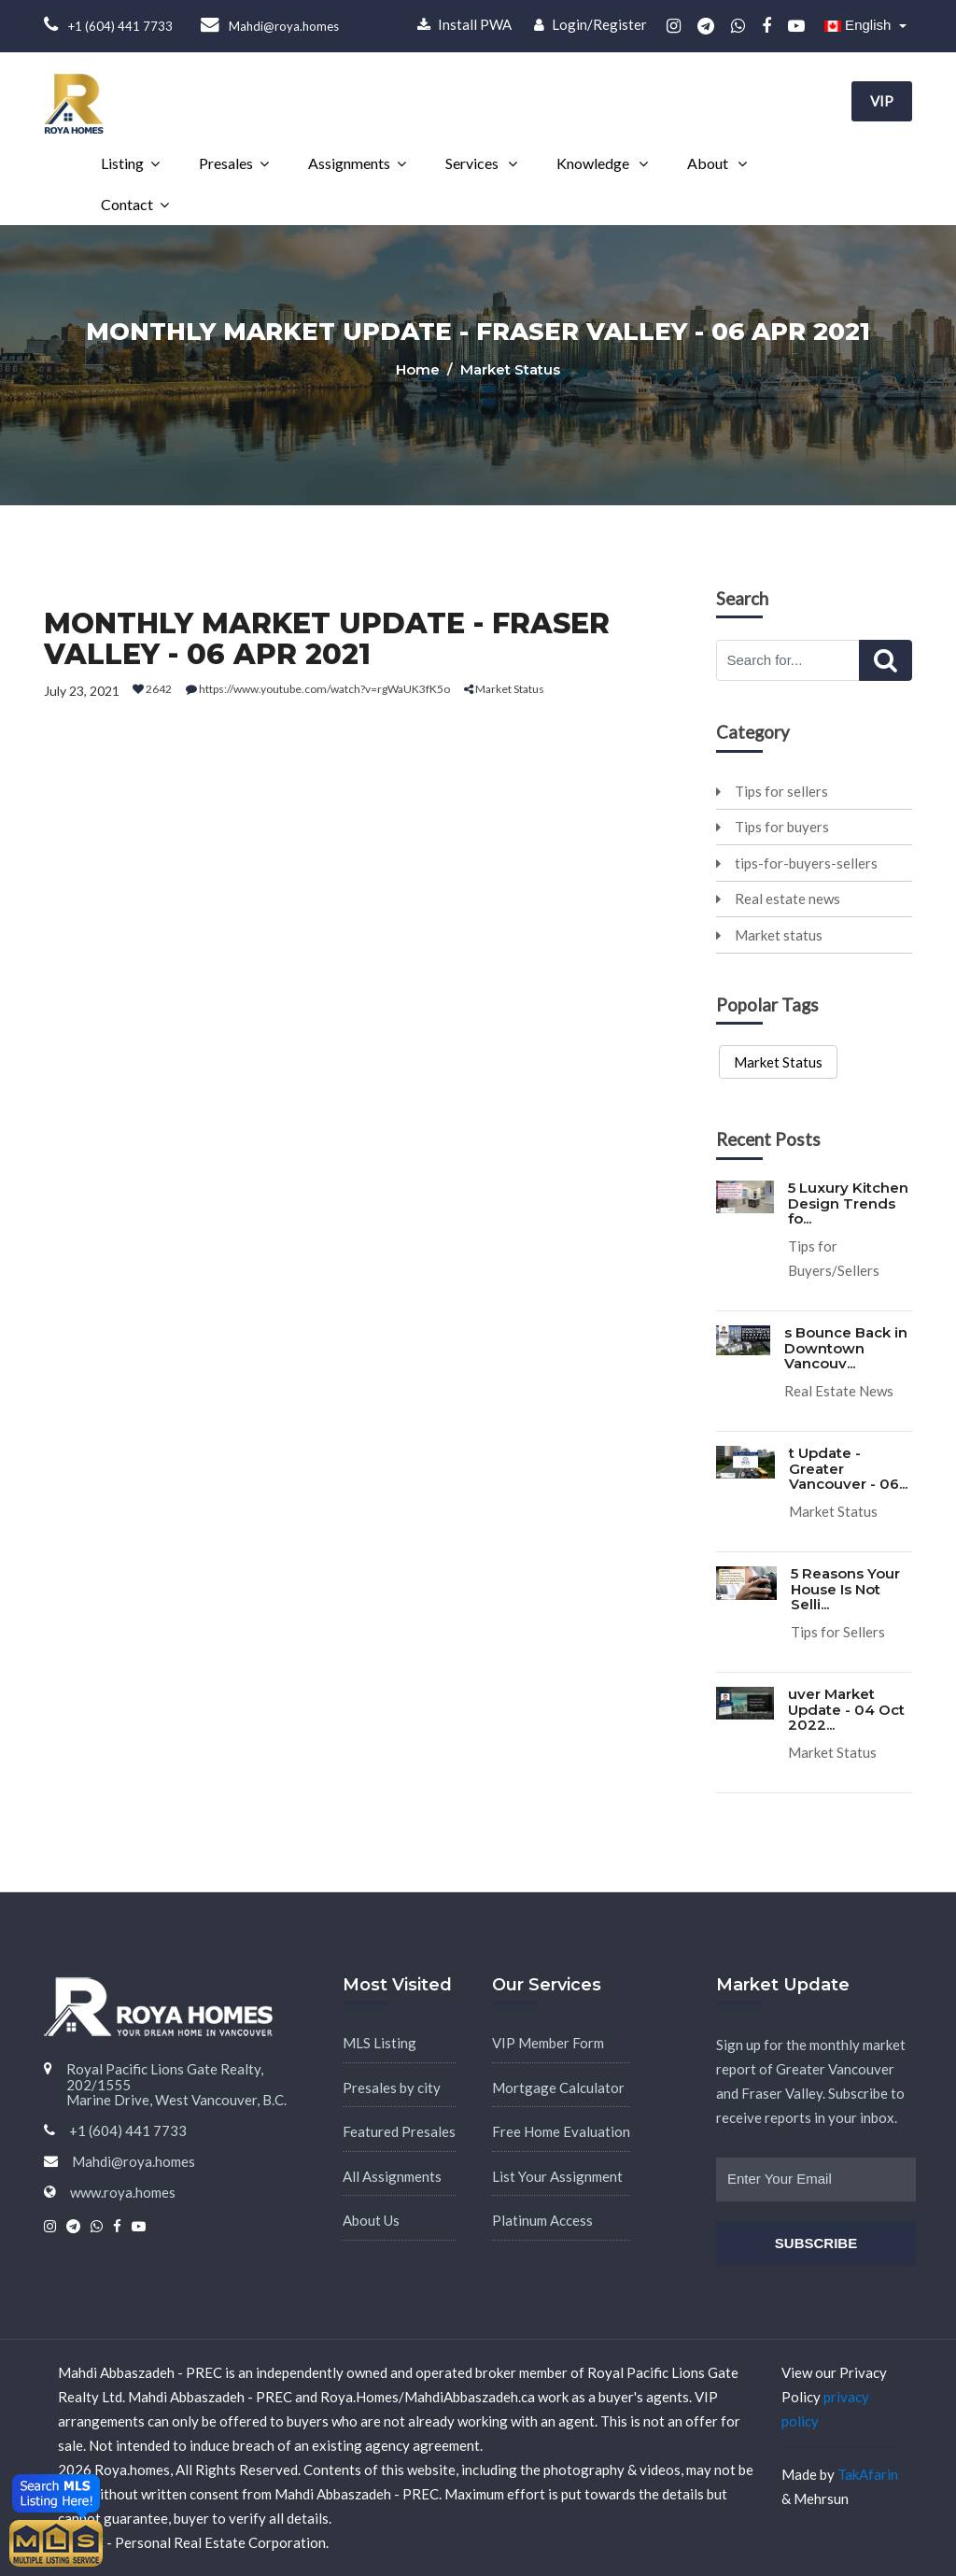 The height and width of the screenshot is (2576, 956). What do you see at coordinates (464, 24) in the screenshot?
I see `Install PWA` at bounding box center [464, 24].